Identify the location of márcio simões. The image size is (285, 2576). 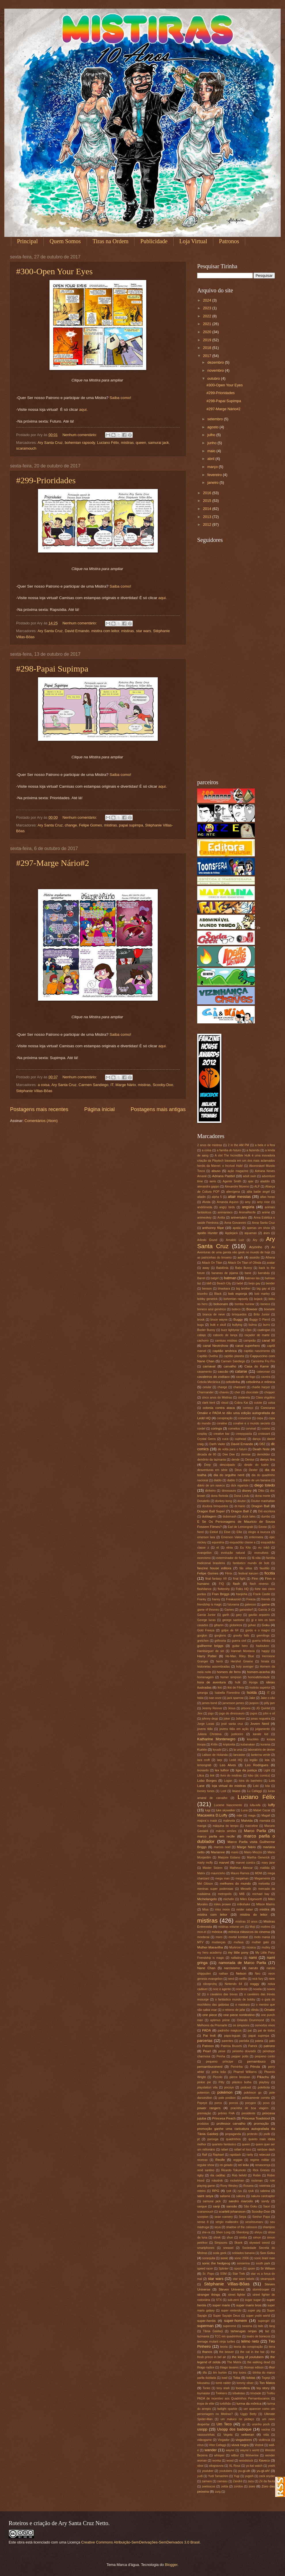
(226, 1831).